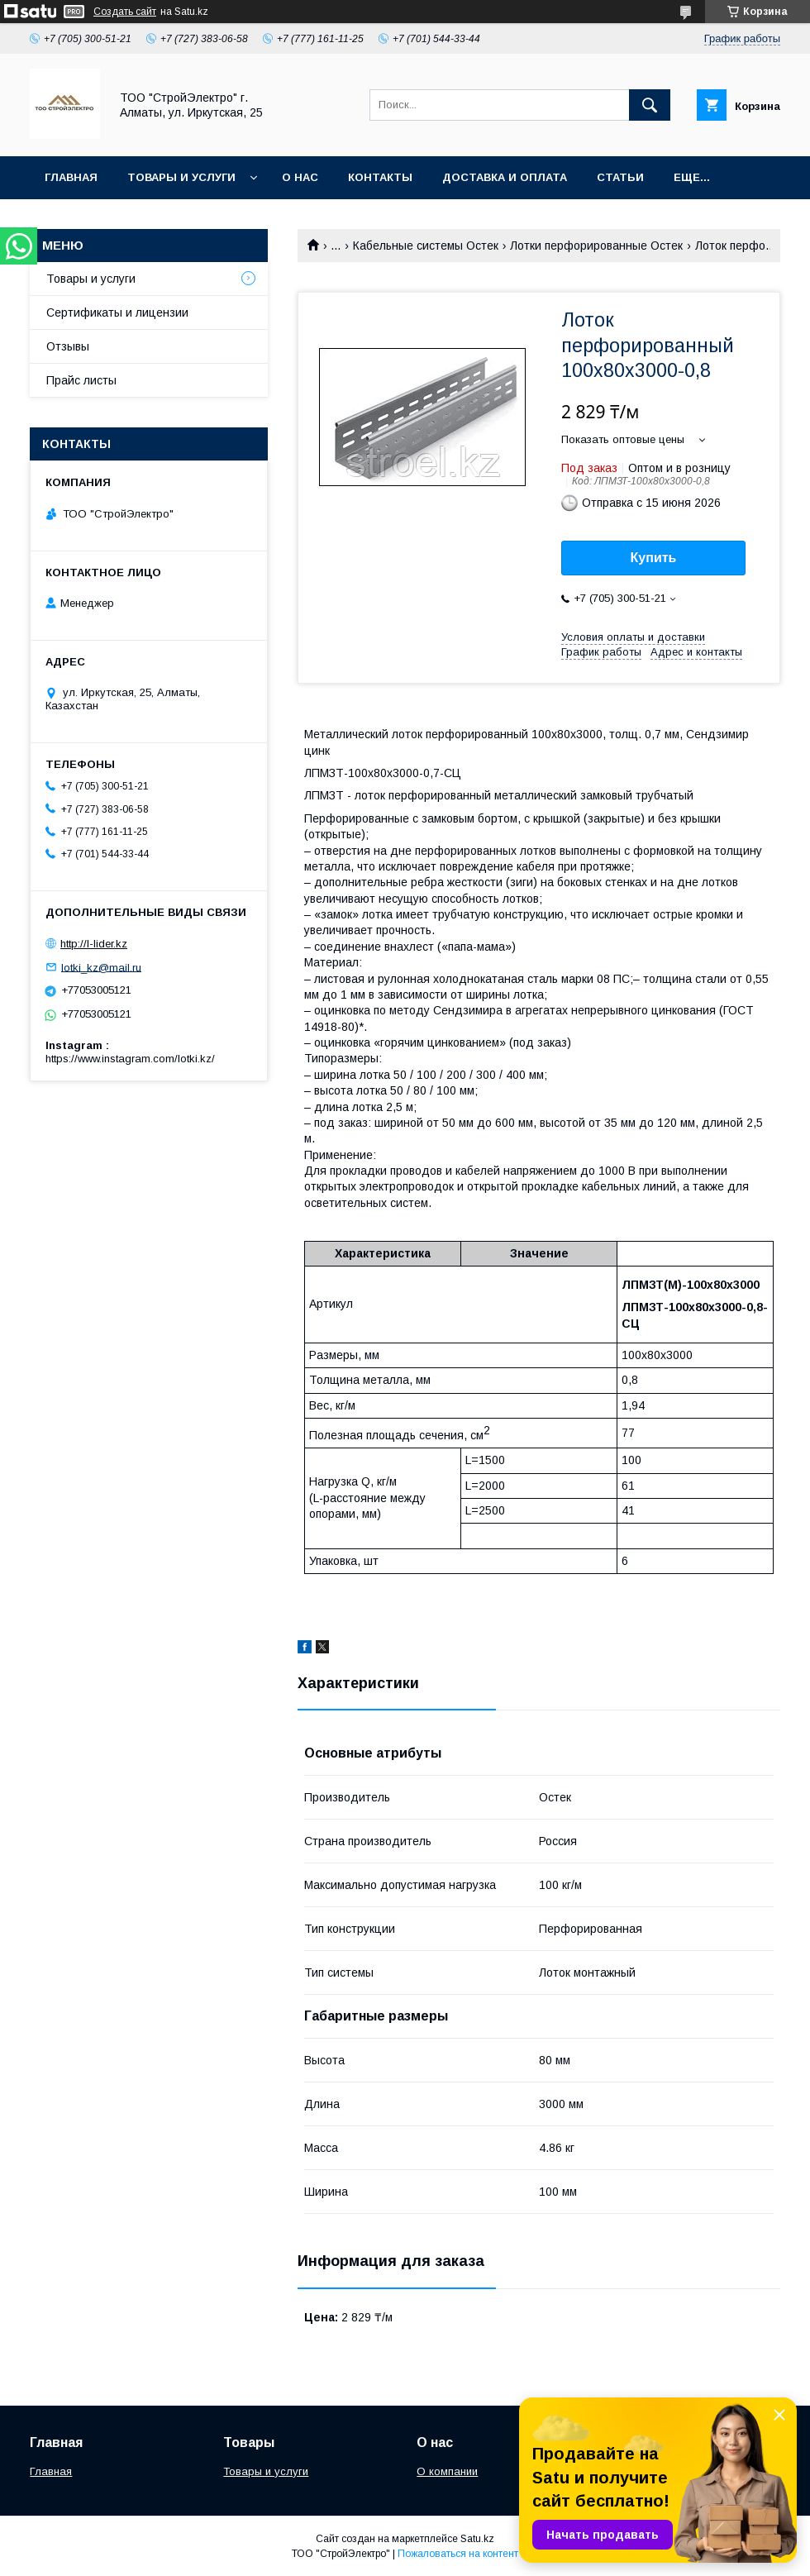 The image size is (810, 2576). What do you see at coordinates (93, 943) in the screenshot?
I see `http://l-lider.kz` at bounding box center [93, 943].